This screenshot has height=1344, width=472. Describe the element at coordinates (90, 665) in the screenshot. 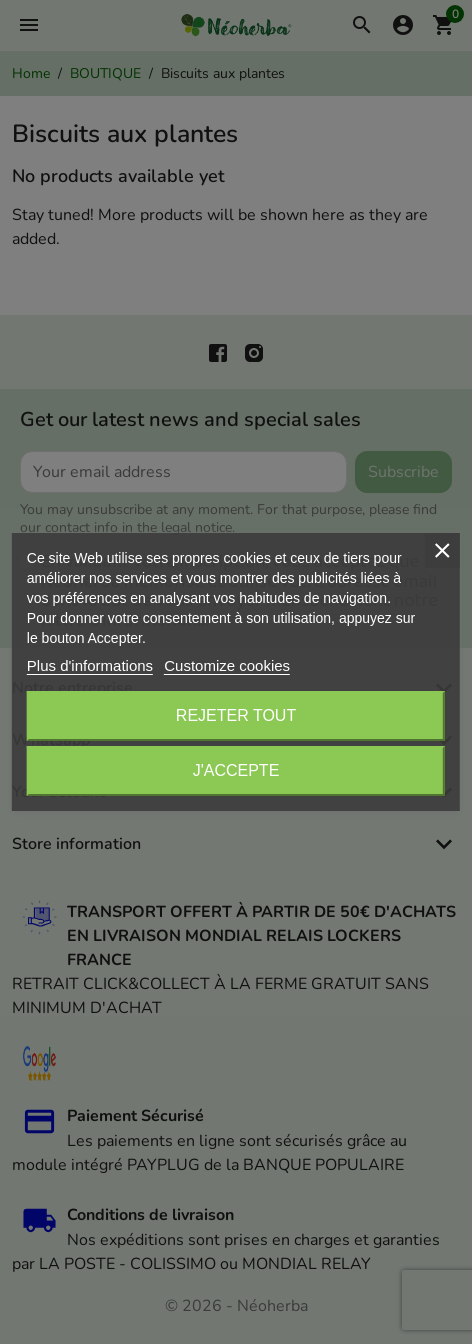

I see `Plus d'informations` at that location.